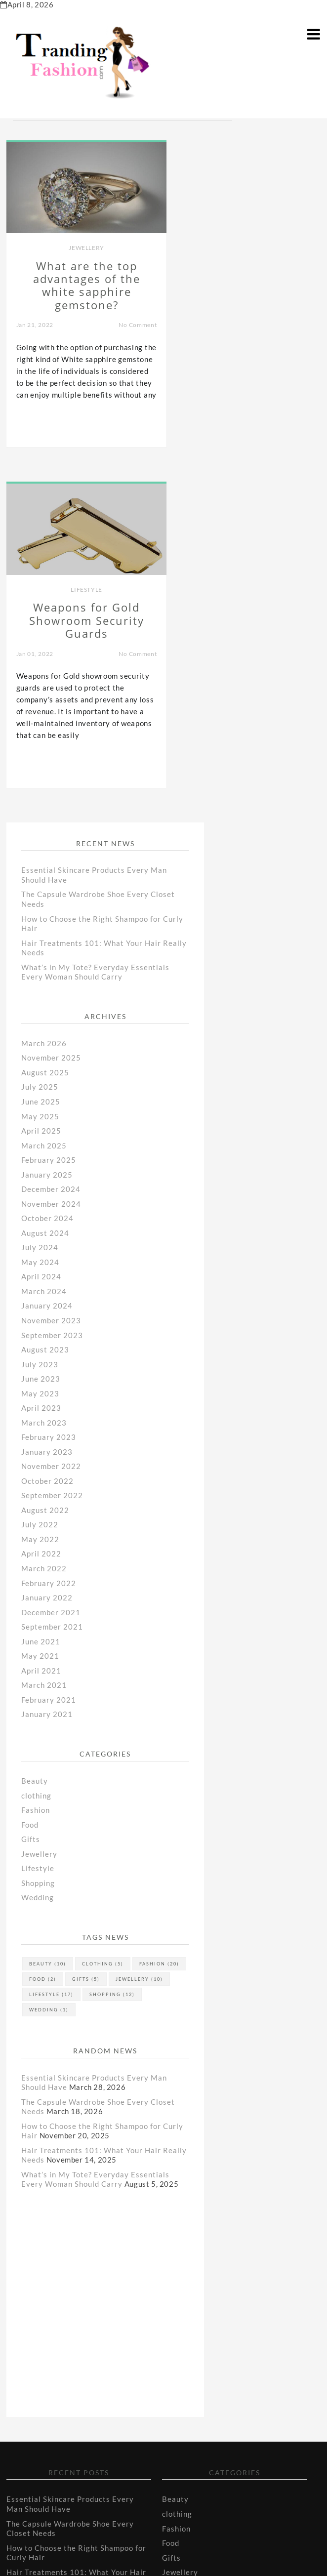 Image resolution: width=327 pixels, height=2576 pixels. What do you see at coordinates (51, 1132) in the screenshot?
I see `November 2022` at bounding box center [51, 1132].